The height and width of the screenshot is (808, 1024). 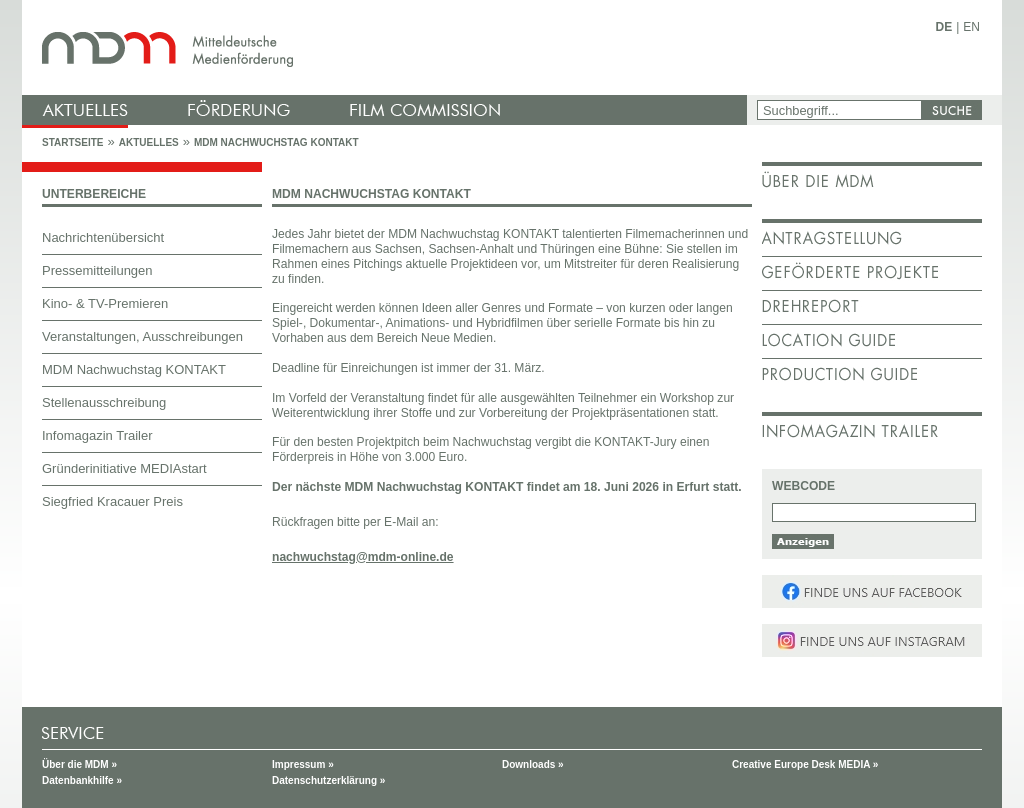 What do you see at coordinates (72, 142) in the screenshot?
I see `Startseite` at bounding box center [72, 142].